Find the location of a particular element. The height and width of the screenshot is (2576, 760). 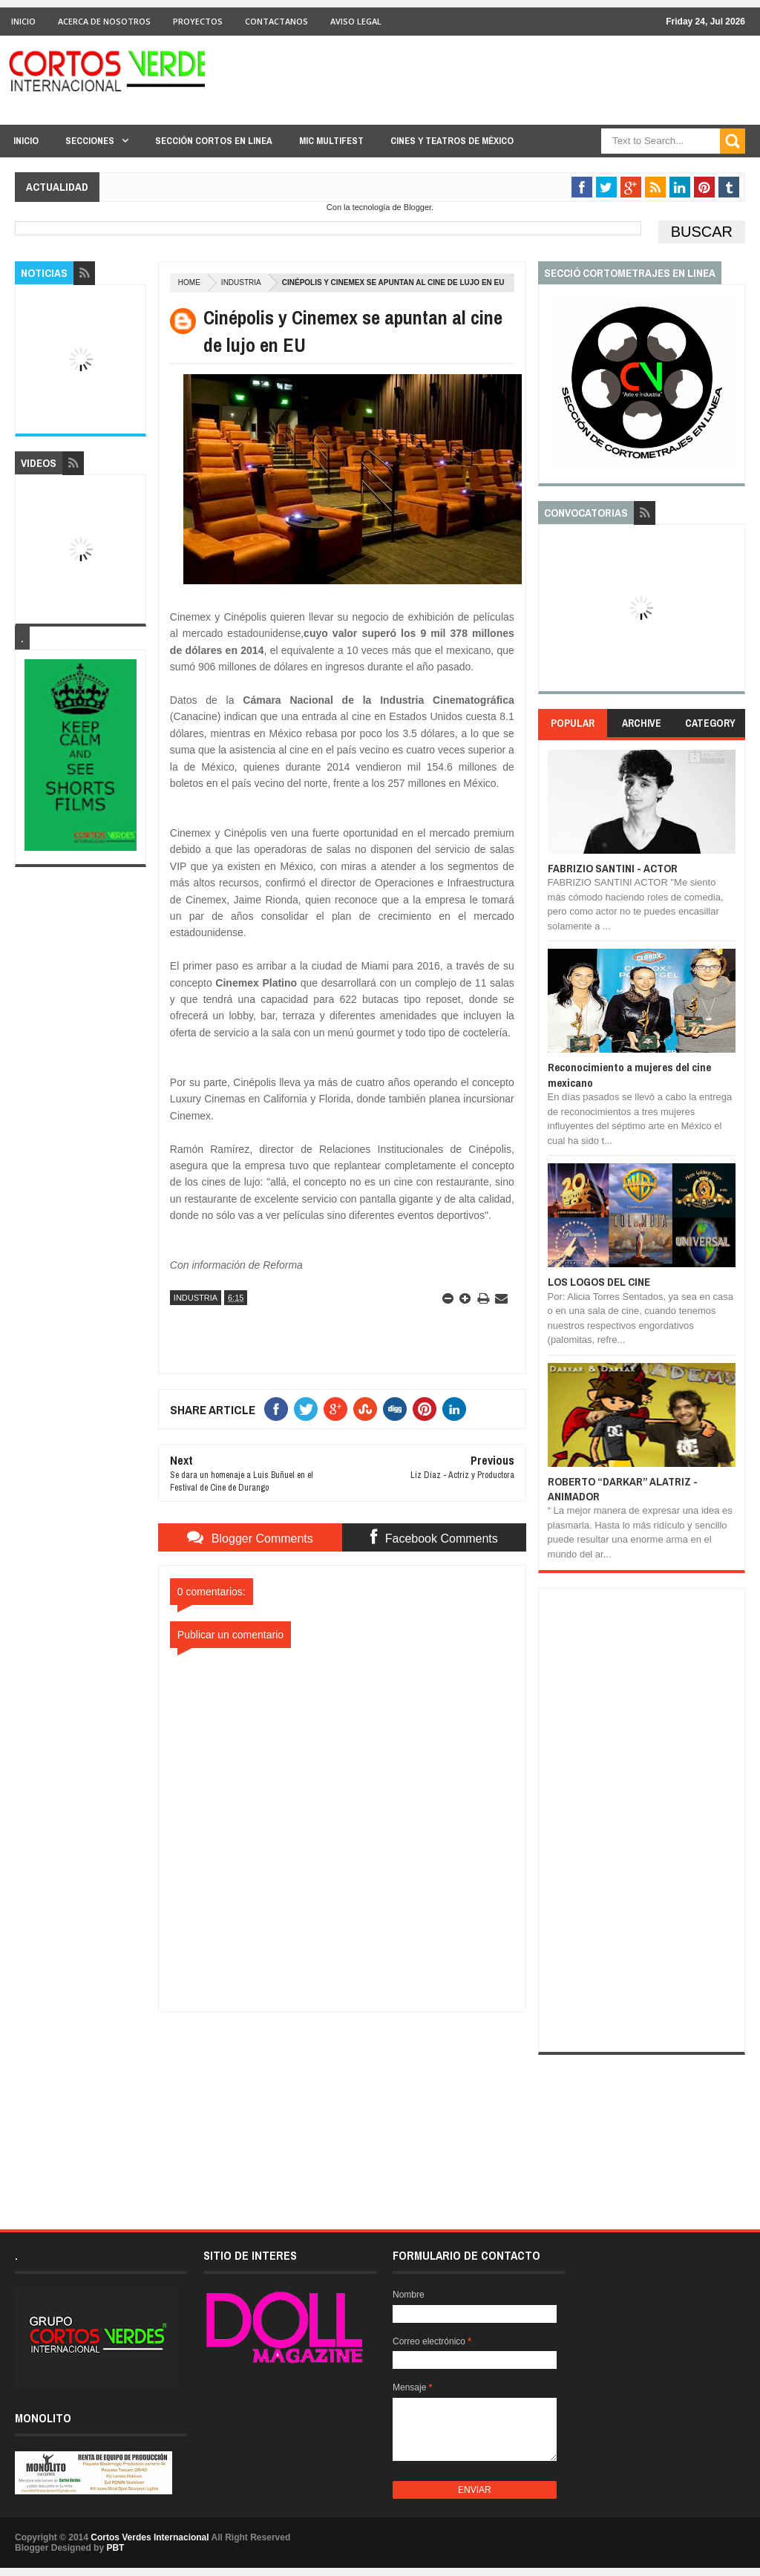

Secciones is located at coordinates (89, 140).